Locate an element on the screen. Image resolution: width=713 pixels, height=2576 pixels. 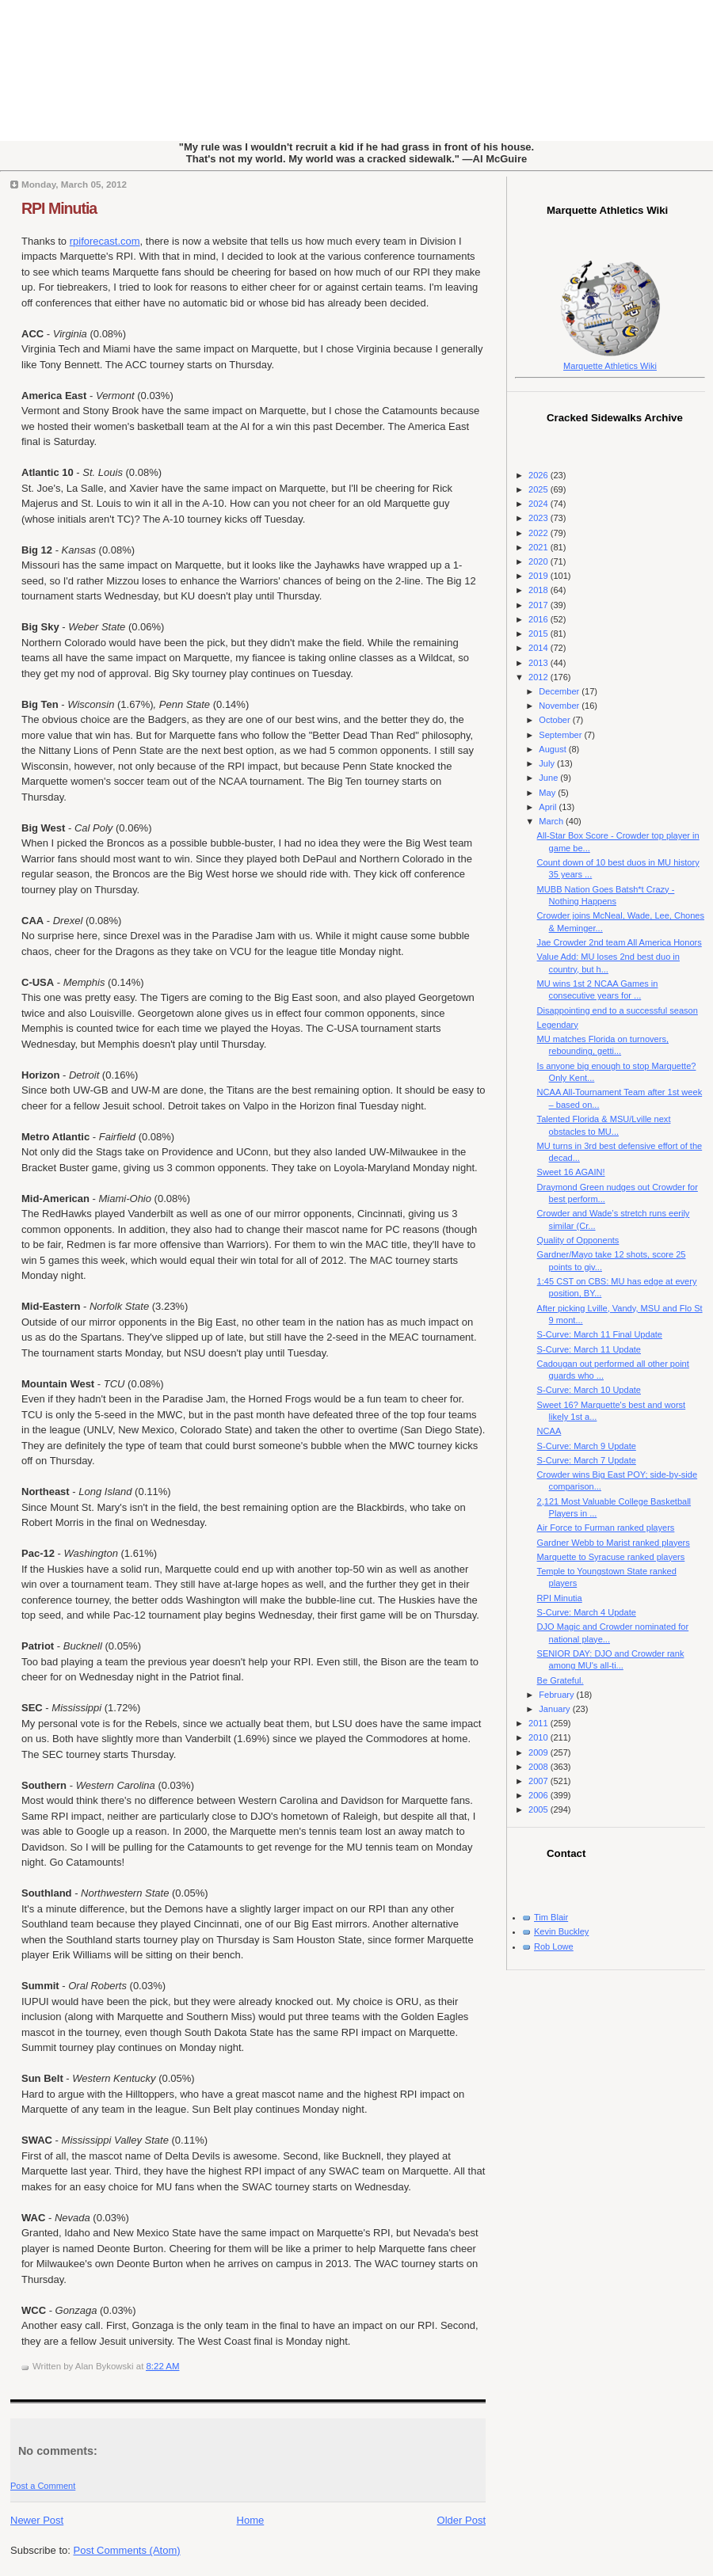
Air Force to Furman ranked players is located at coordinates (606, 1527).